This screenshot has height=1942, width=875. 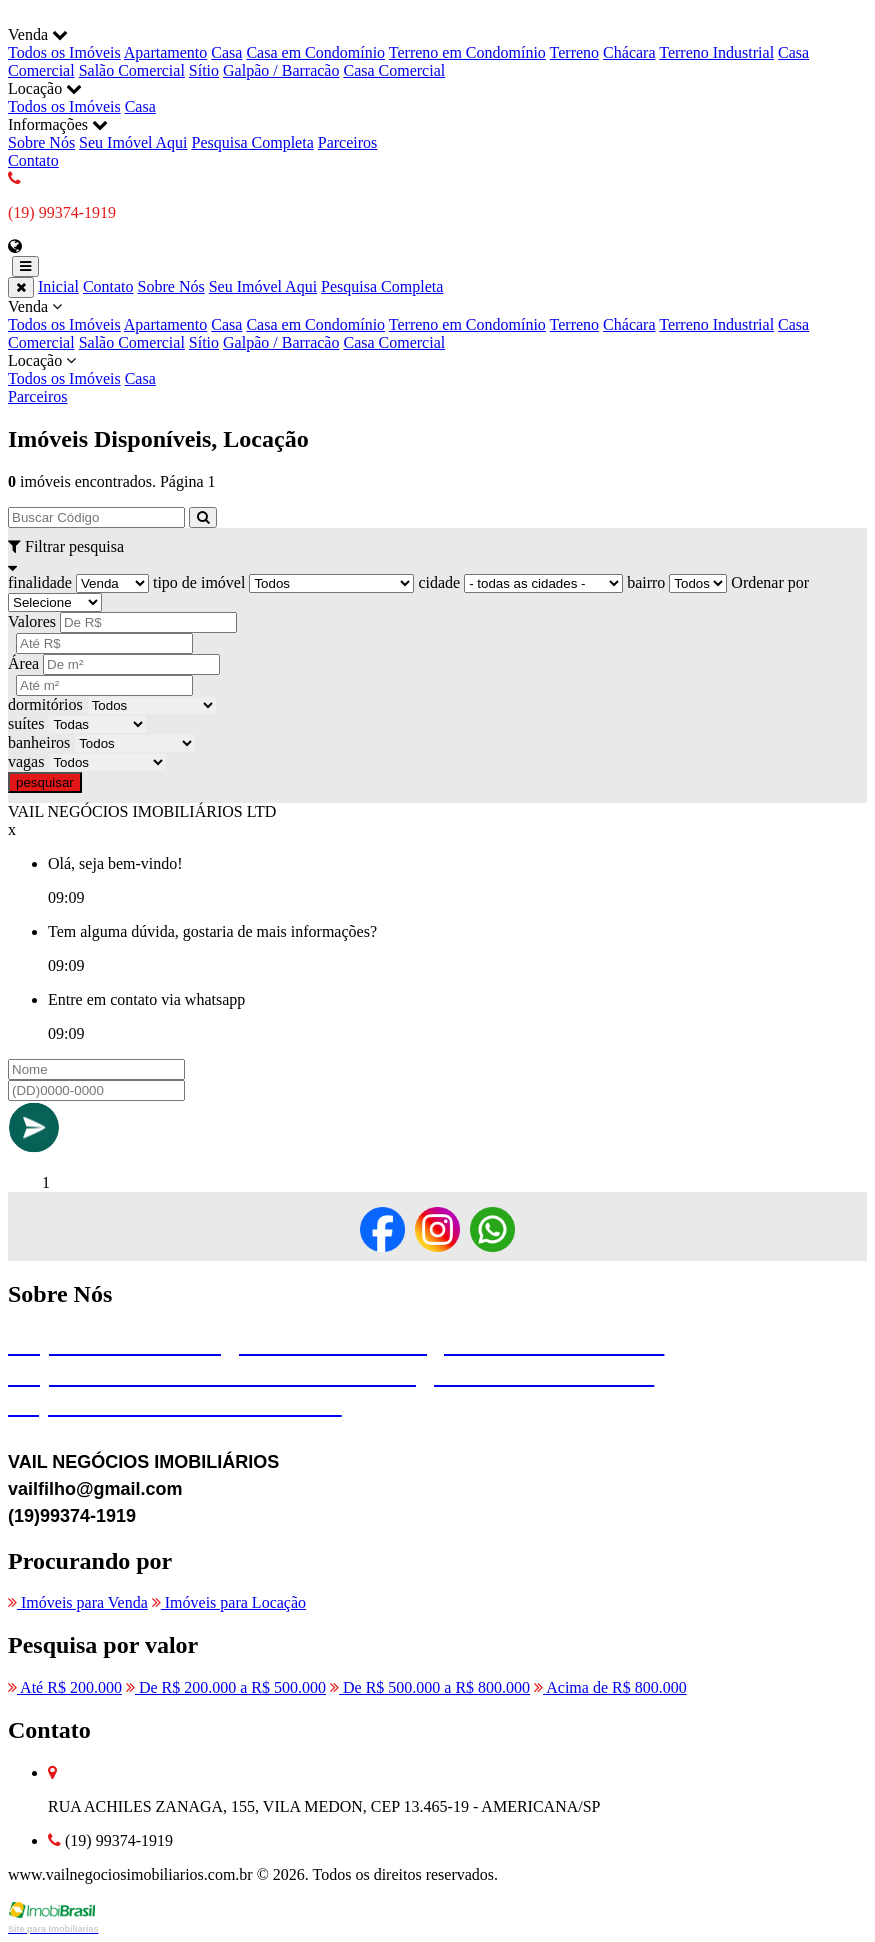 I want to click on Locação, so click(x=437, y=370).